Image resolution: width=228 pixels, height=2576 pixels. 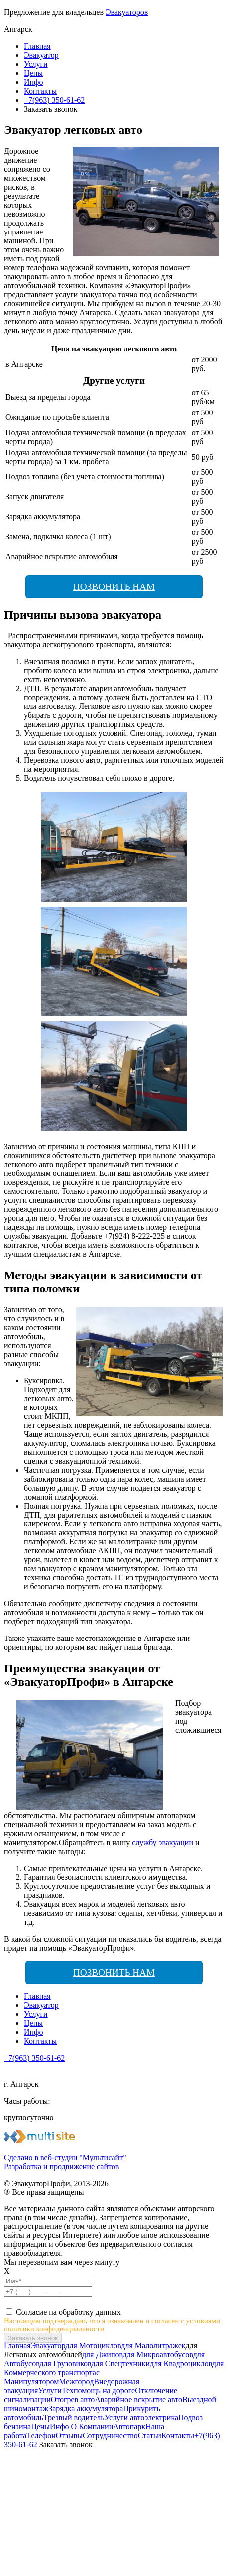 I want to click on Аварийное вскрытие авто, so click(x=138, y=2399).